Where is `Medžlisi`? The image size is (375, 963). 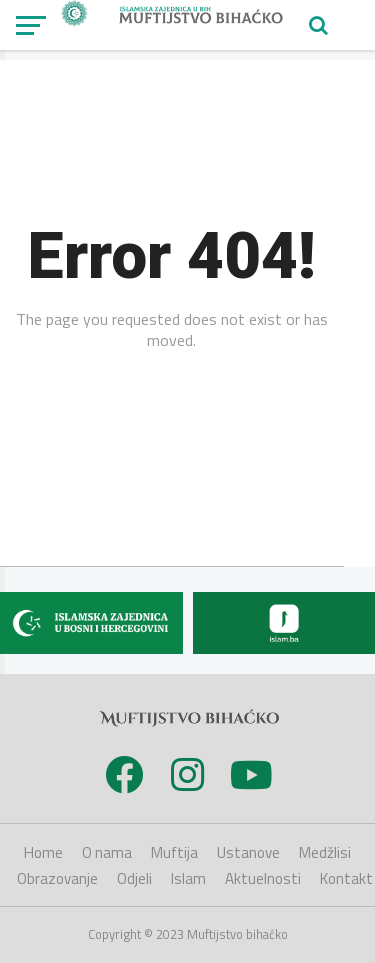
Medžlisi is located at coordinates (325, 852).